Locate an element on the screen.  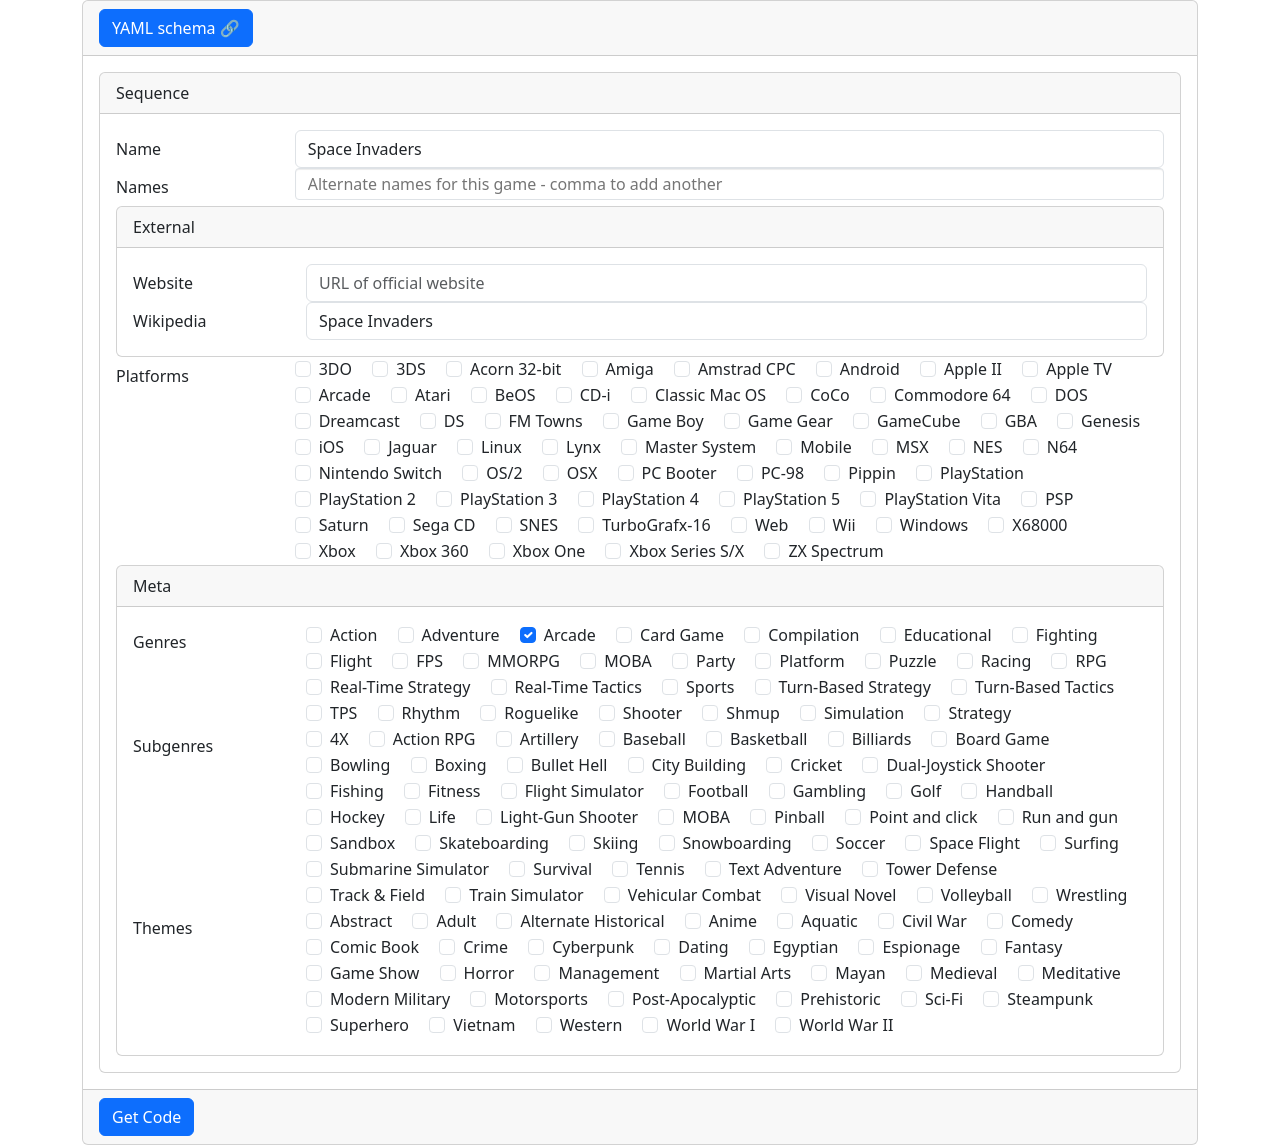
Windows is located at coordinates (934, 525).